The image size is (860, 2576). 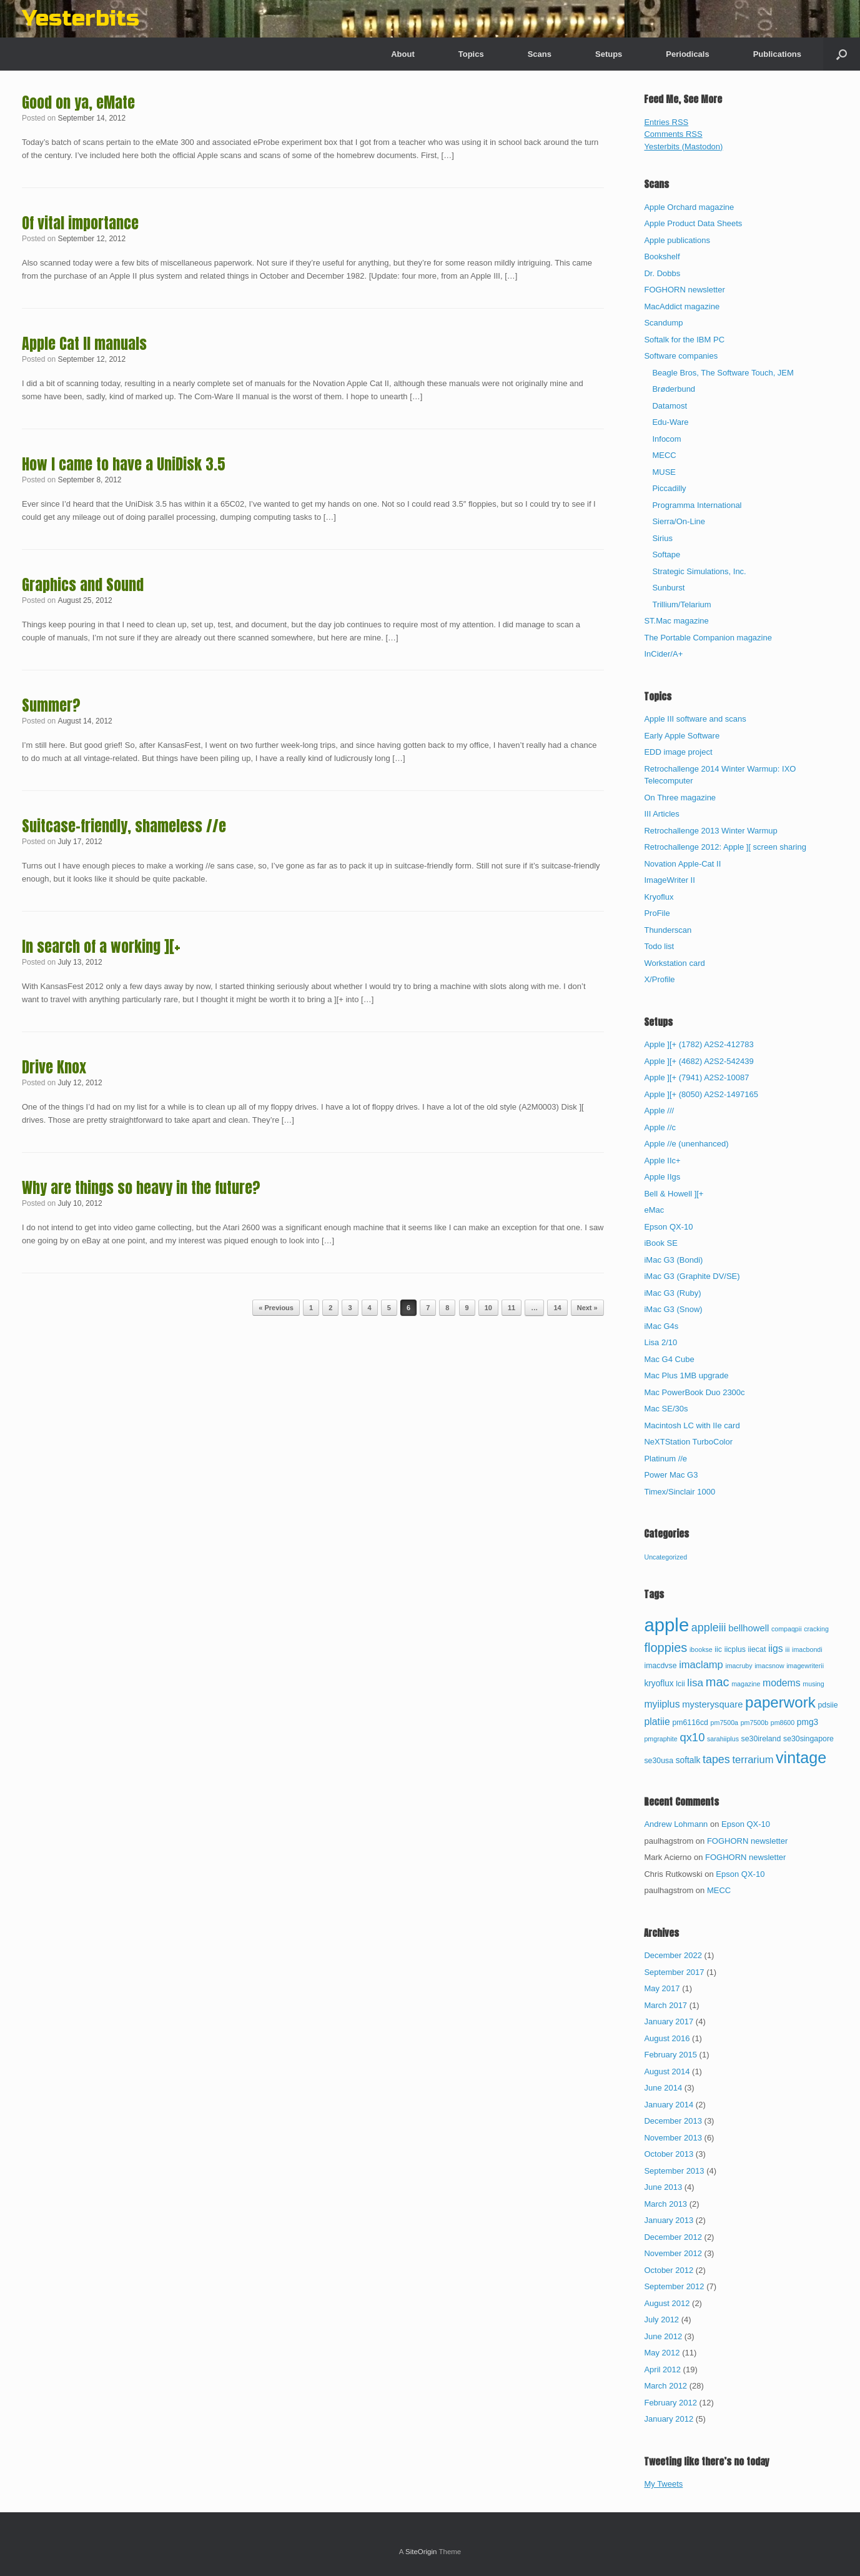 I want to click on iMac G3 (Snow), so click(x=673, y=1309).